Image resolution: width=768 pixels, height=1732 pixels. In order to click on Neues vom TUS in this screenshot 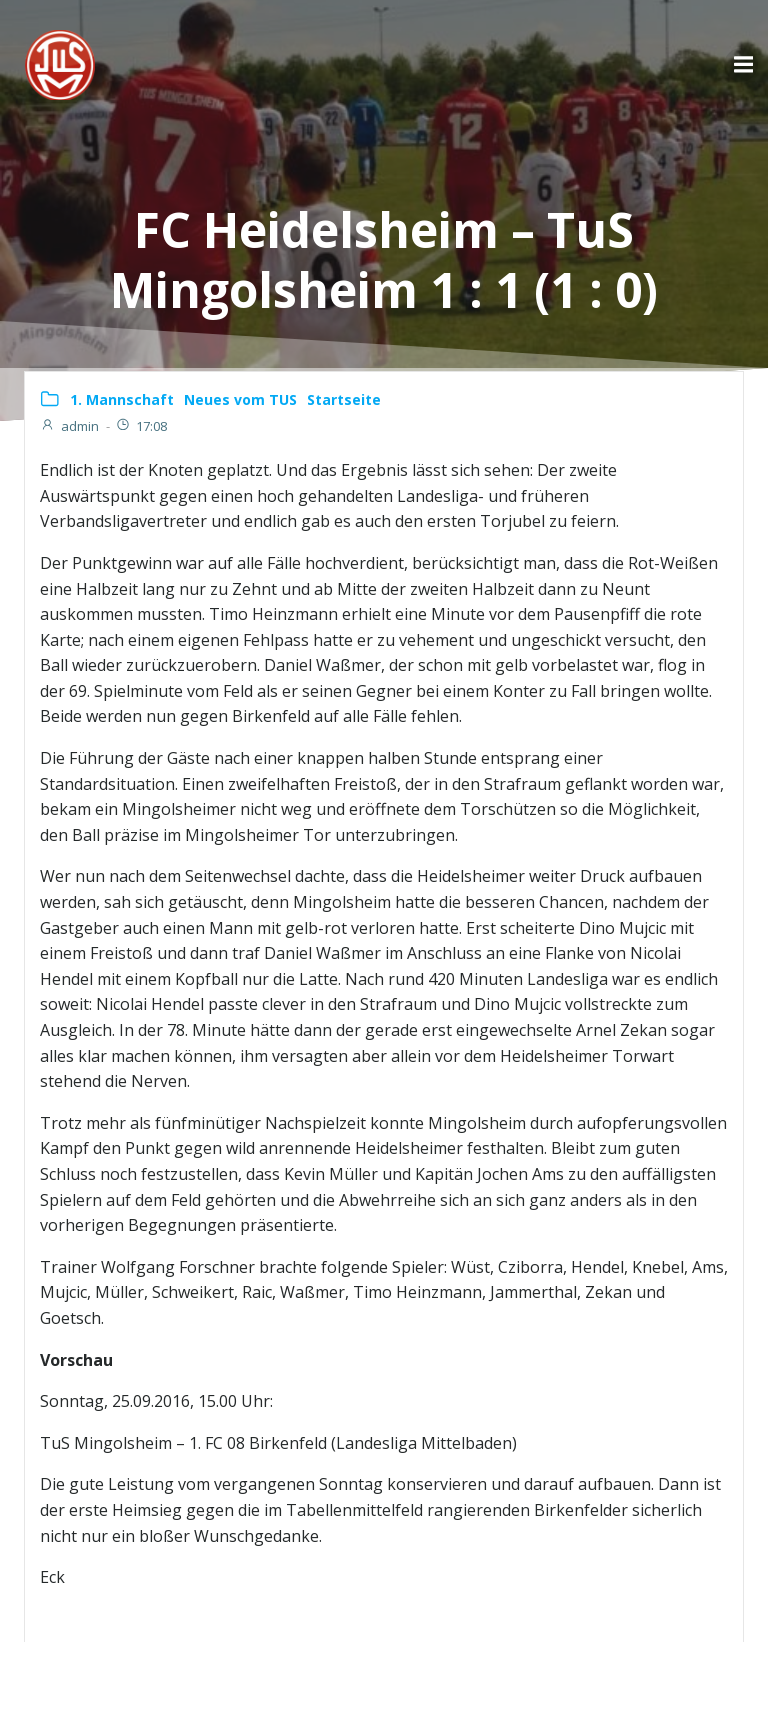, I will do `click(240, 399)`.